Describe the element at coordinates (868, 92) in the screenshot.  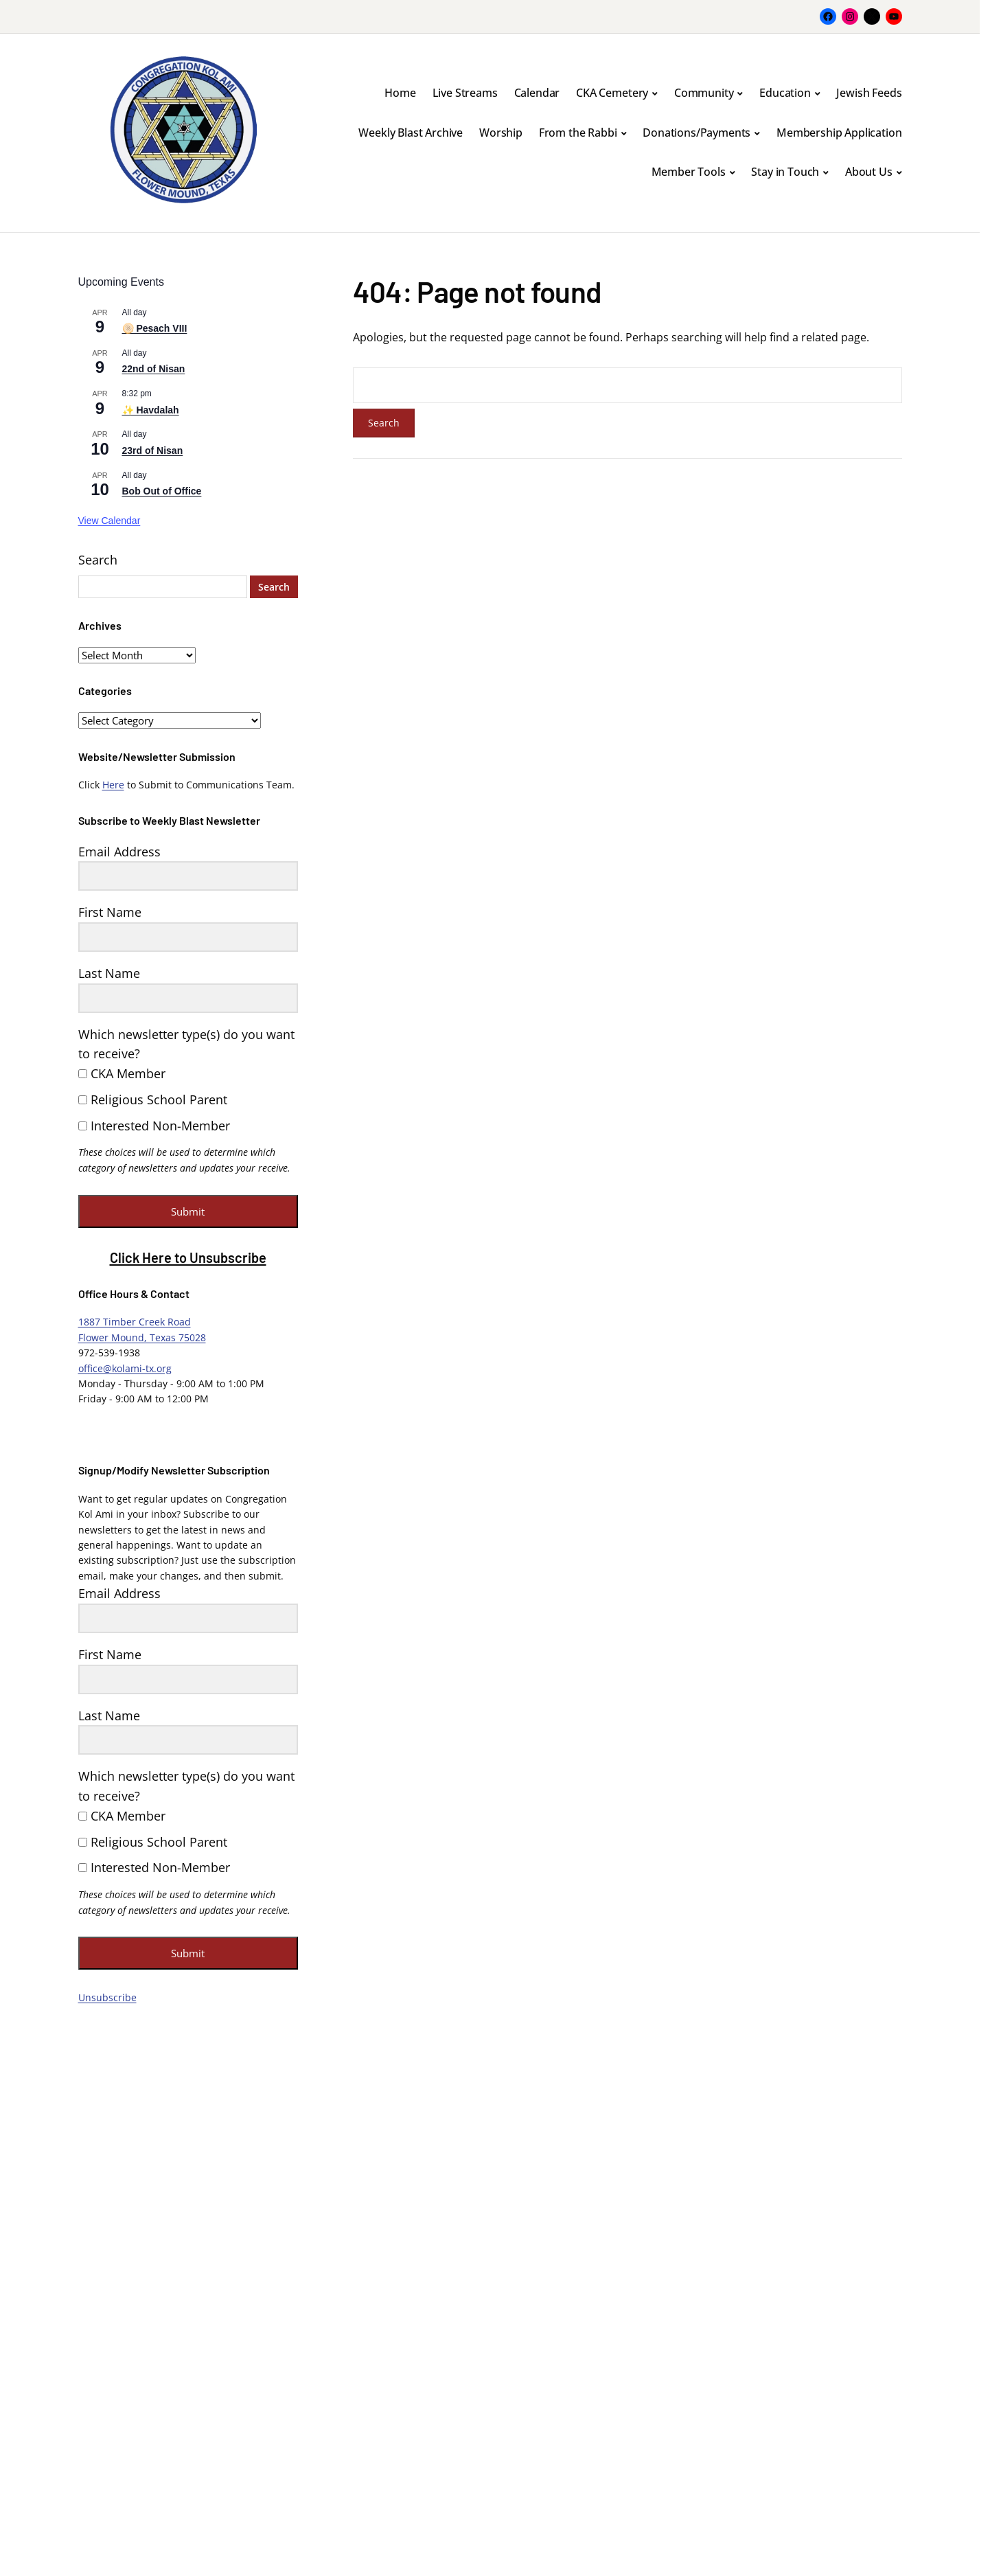
I see `Jewish Feeds` at that location.